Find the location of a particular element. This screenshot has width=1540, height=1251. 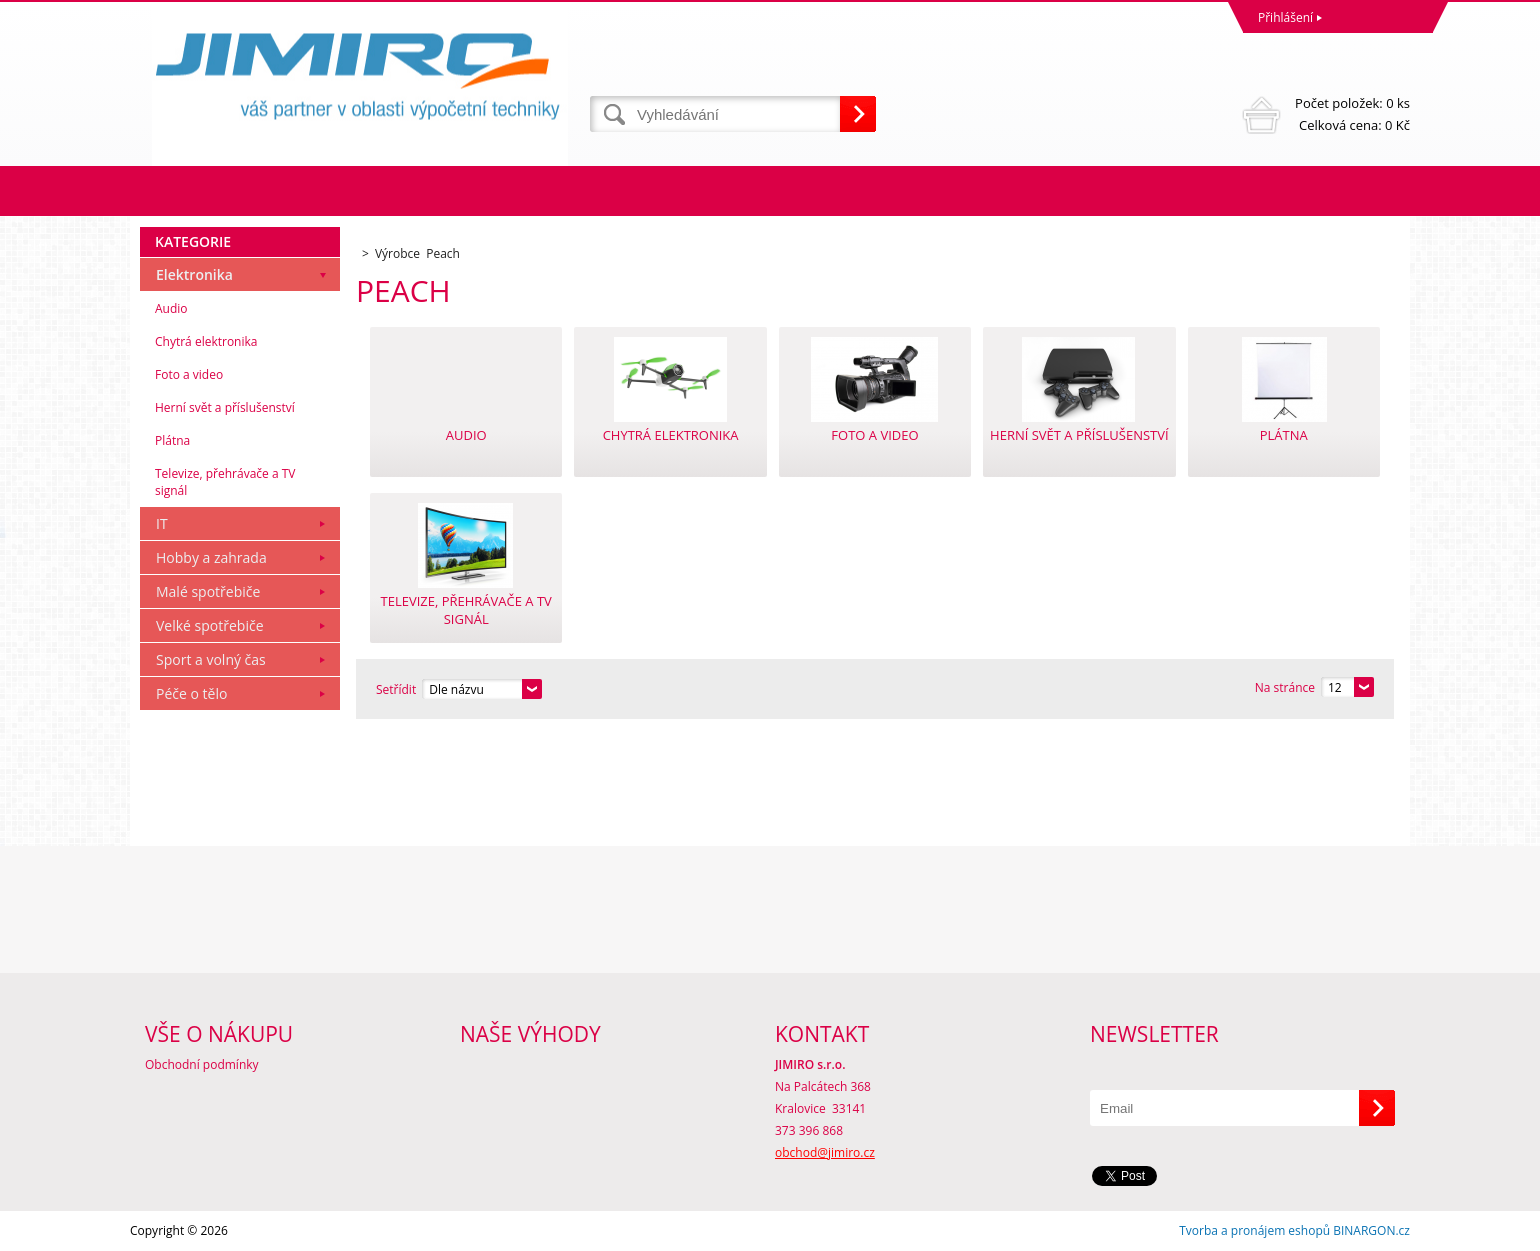

Péče o tělo is located at coordinates (191, 693).